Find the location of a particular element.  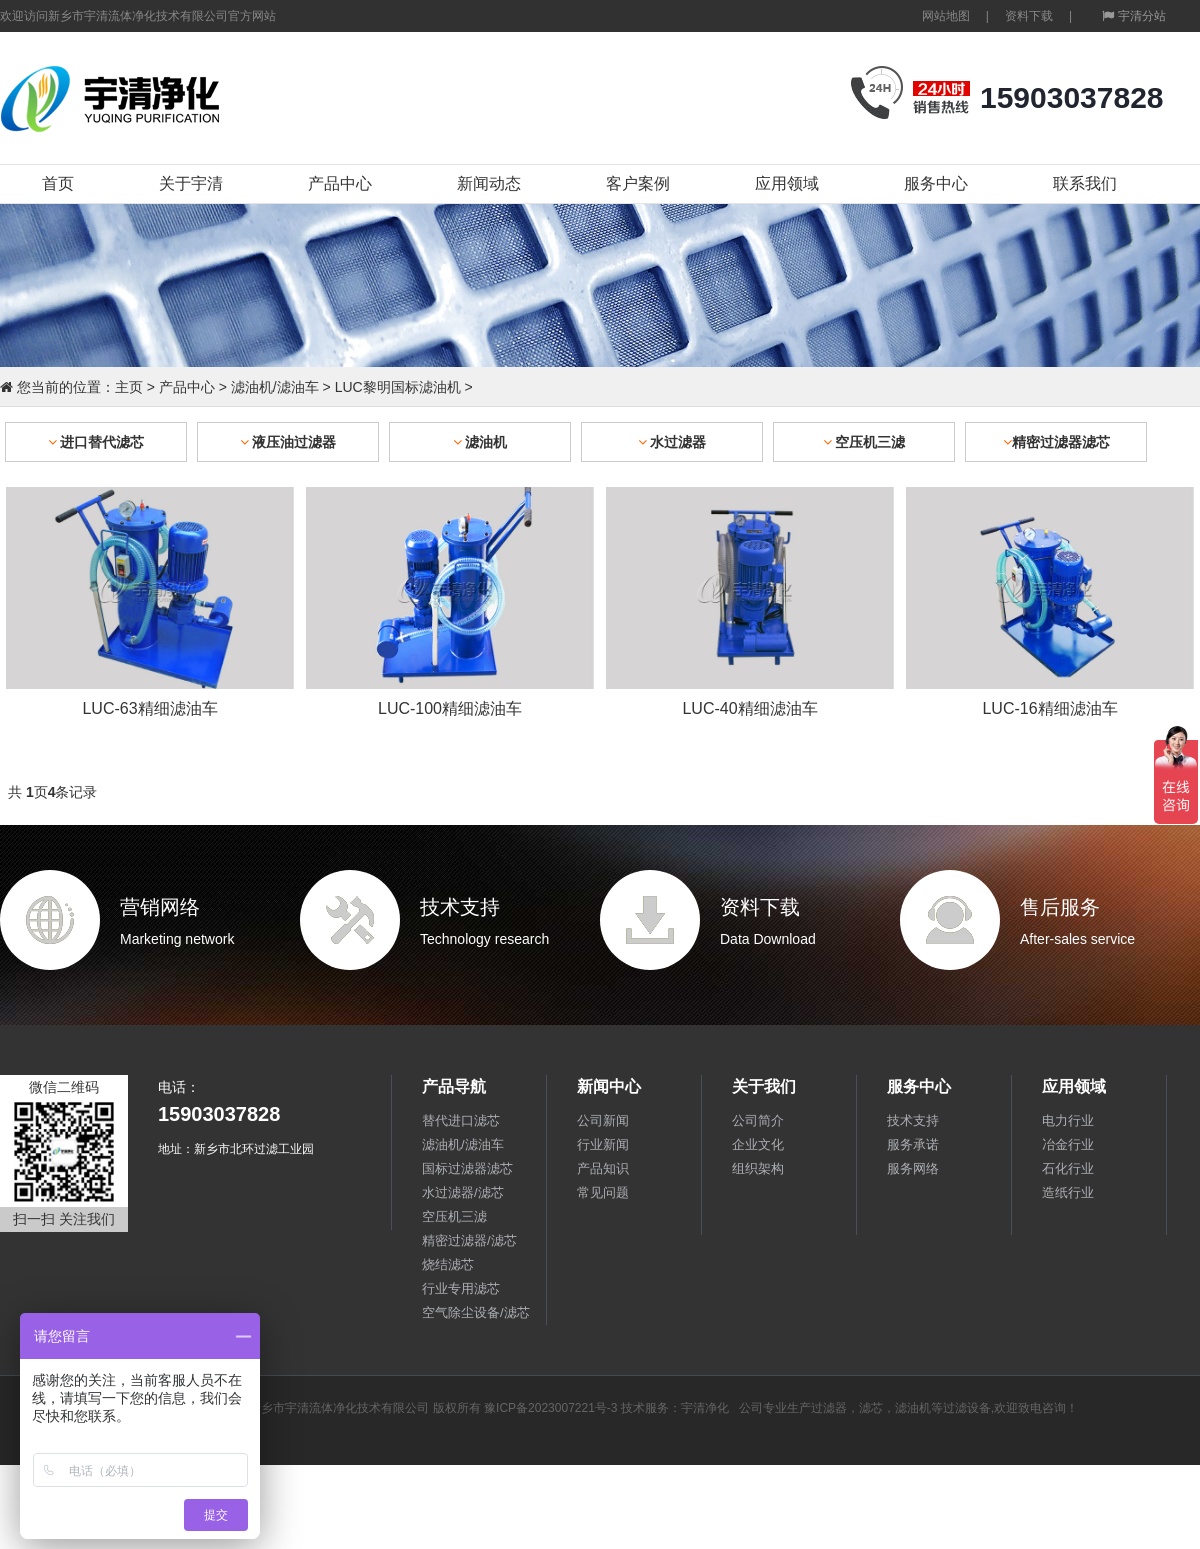

电力行业 is located at coordinates (1068, 1120).